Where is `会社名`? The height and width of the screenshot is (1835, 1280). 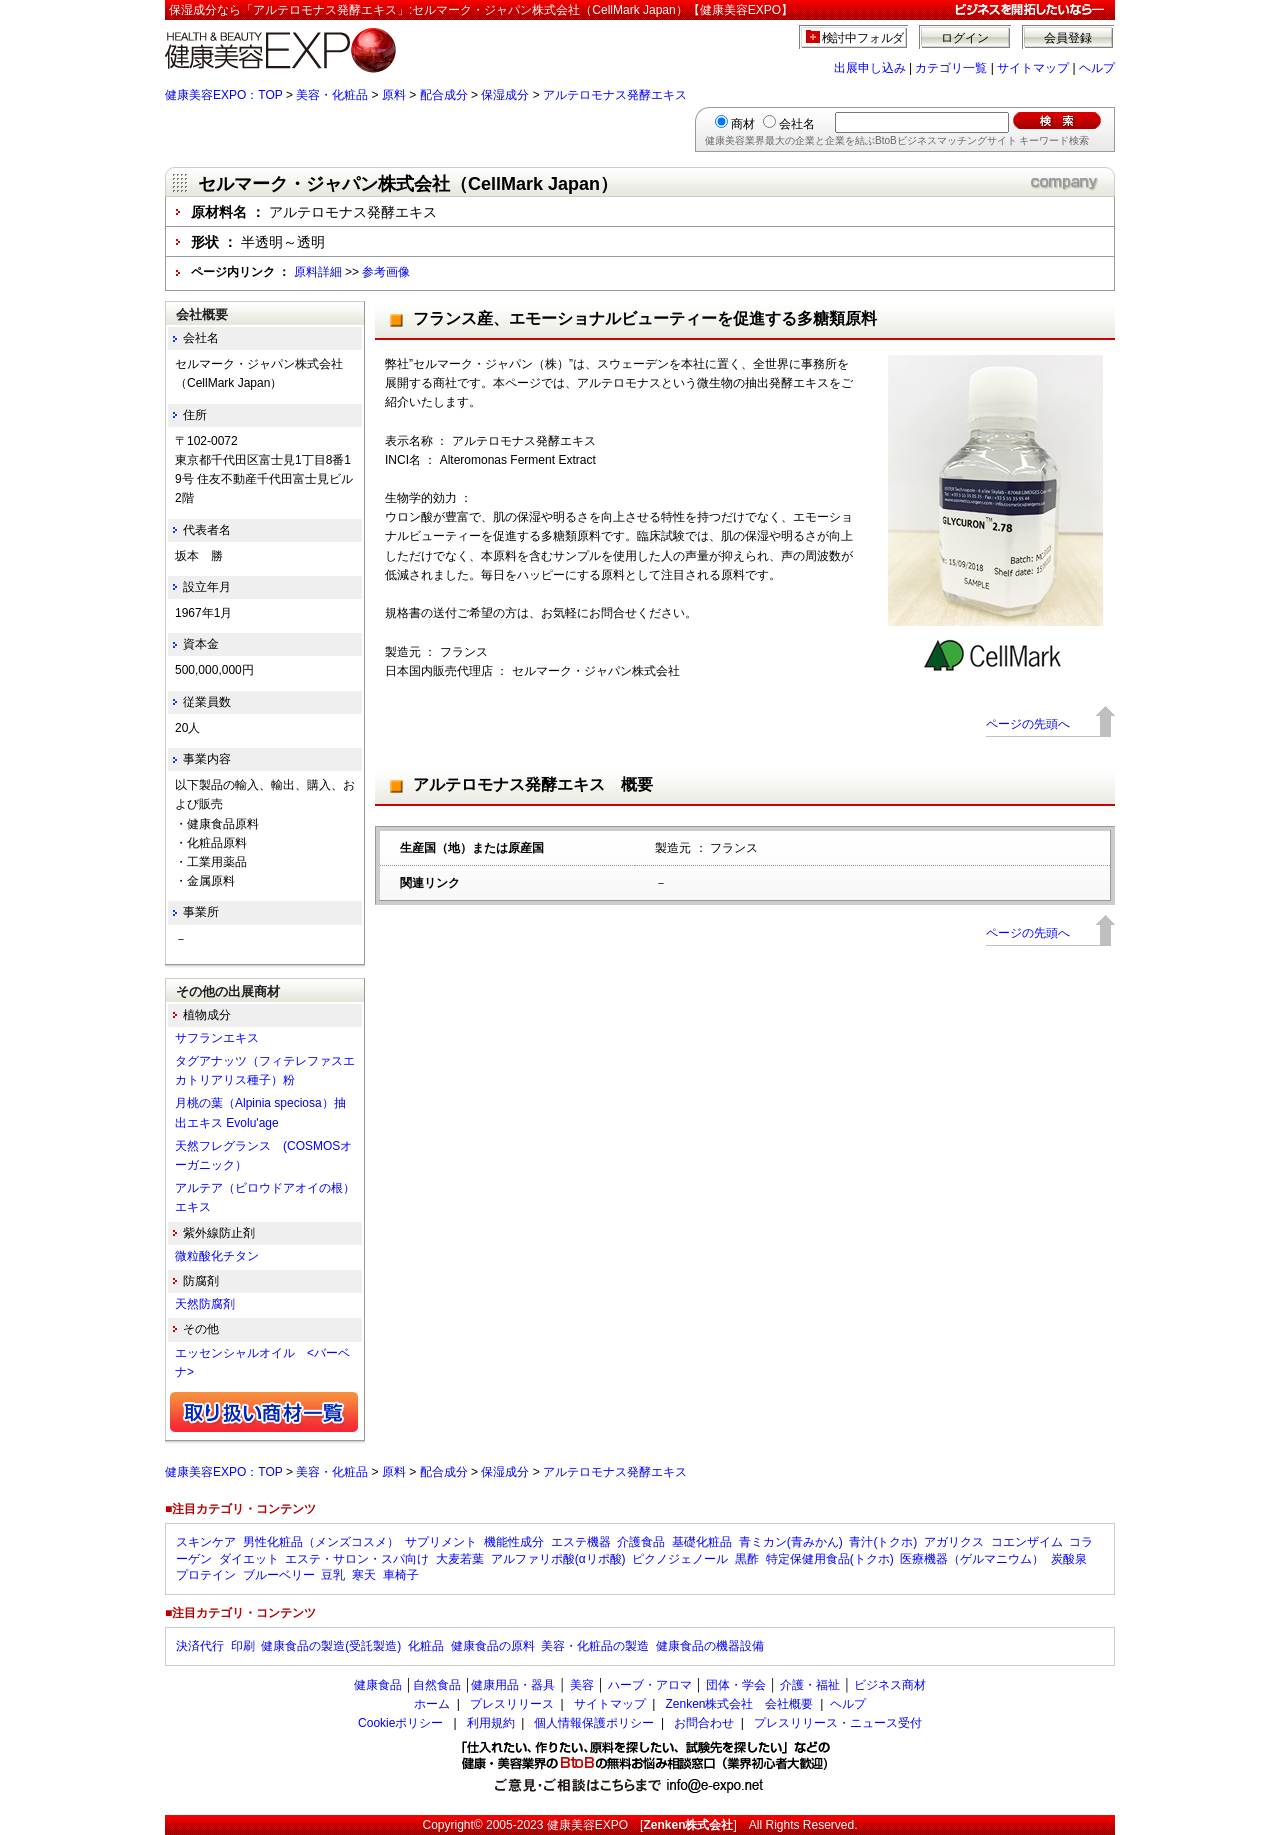
会社名 is located at coordinates (797, 124).